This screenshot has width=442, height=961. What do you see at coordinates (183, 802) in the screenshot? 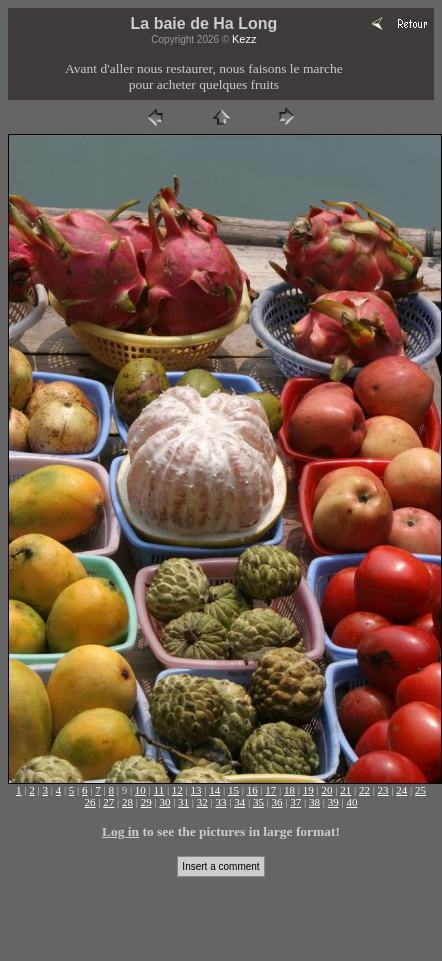
I see `31` at bounding box center [183, 802].